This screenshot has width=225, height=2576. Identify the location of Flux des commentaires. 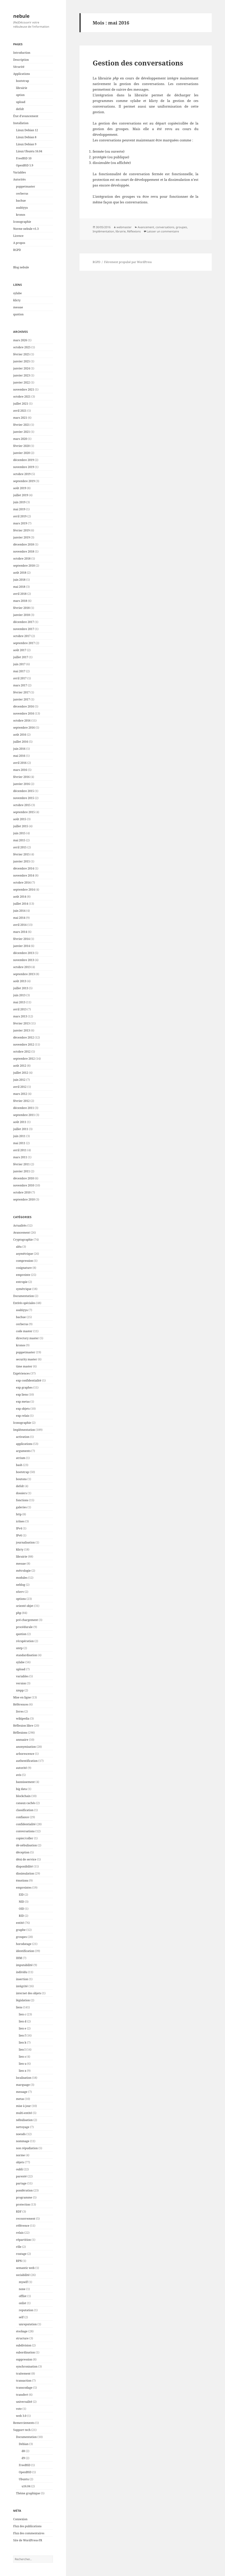
(28, 2533).